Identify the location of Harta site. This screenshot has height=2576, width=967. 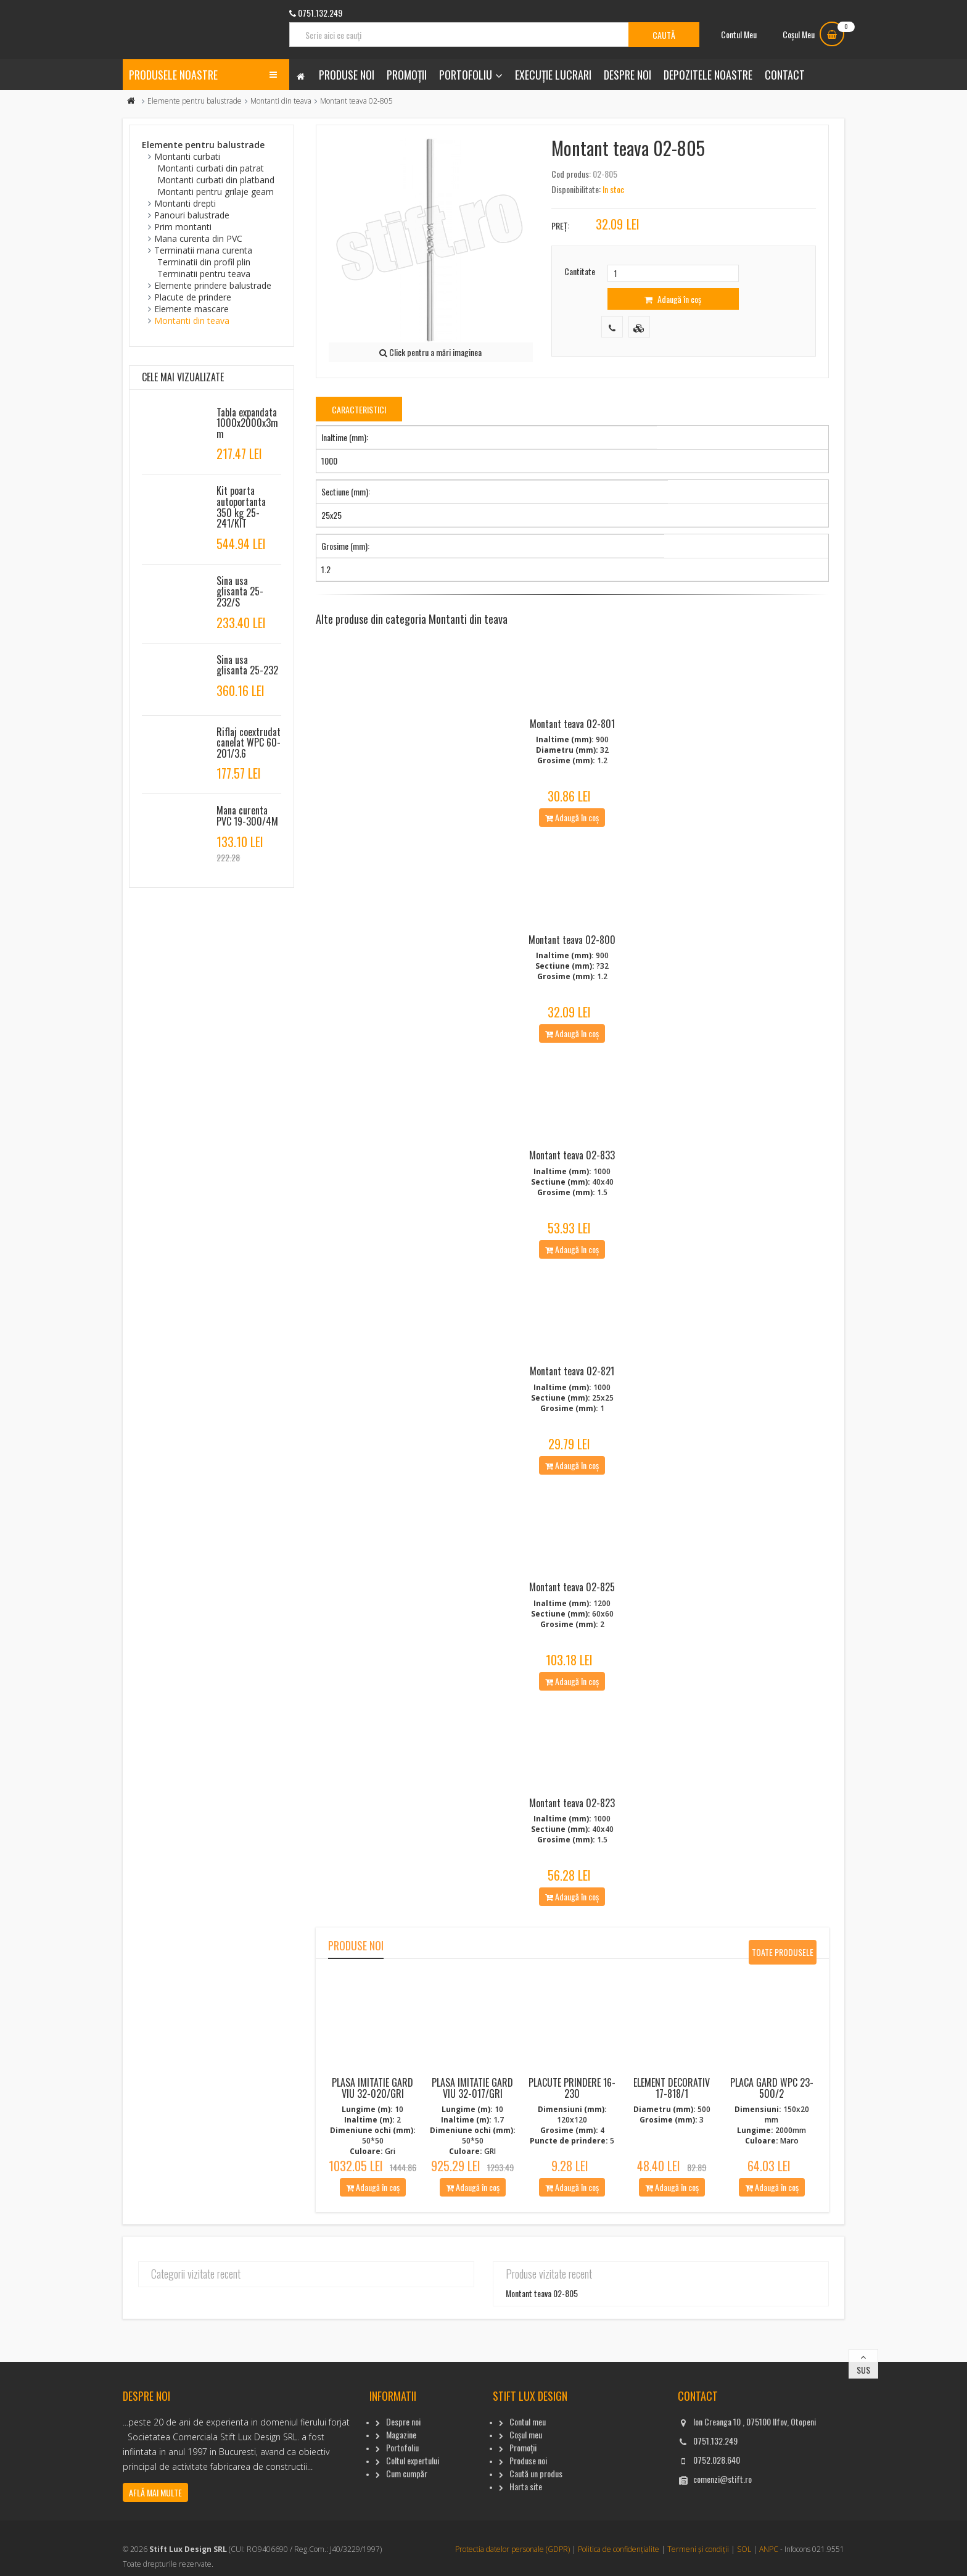
(525, 2563).